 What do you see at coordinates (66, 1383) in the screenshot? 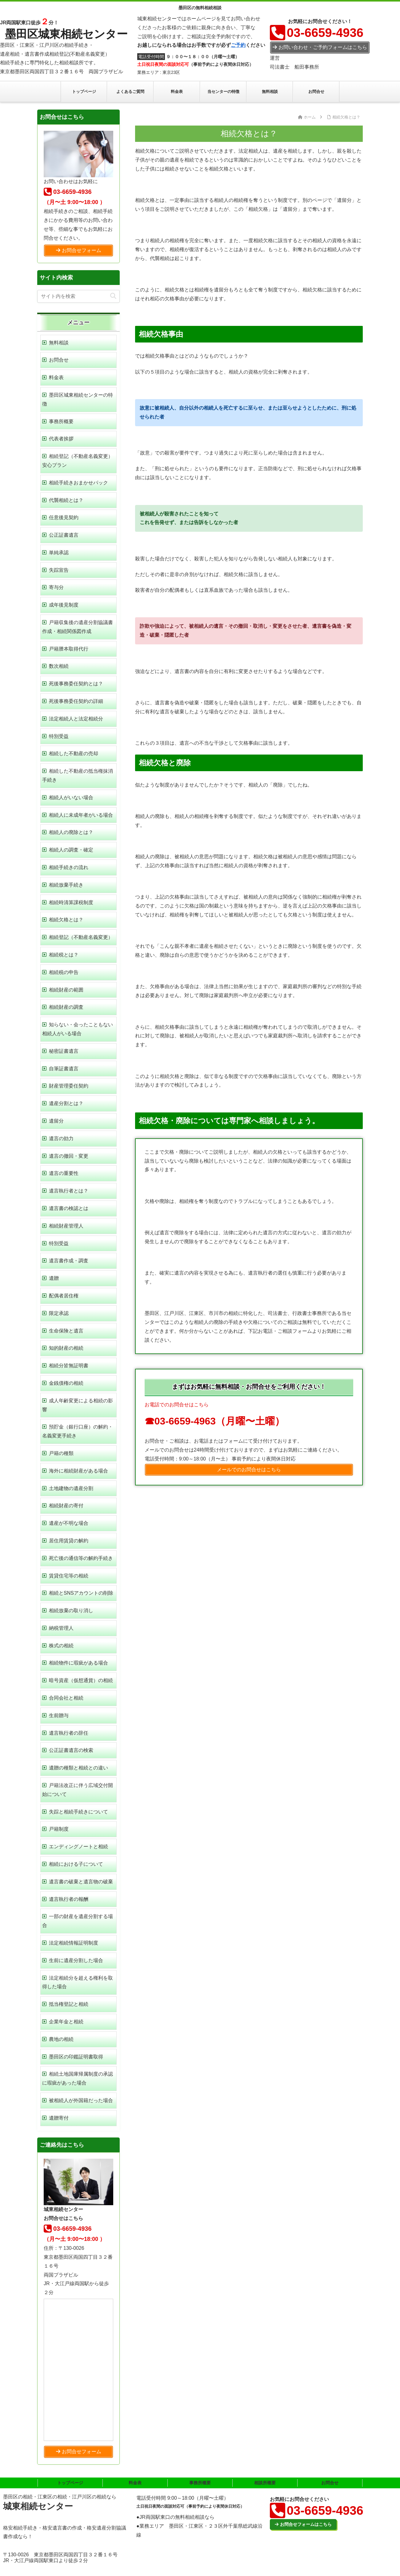
I see `金銭債権の相続` at bounding box center [66, 1383].